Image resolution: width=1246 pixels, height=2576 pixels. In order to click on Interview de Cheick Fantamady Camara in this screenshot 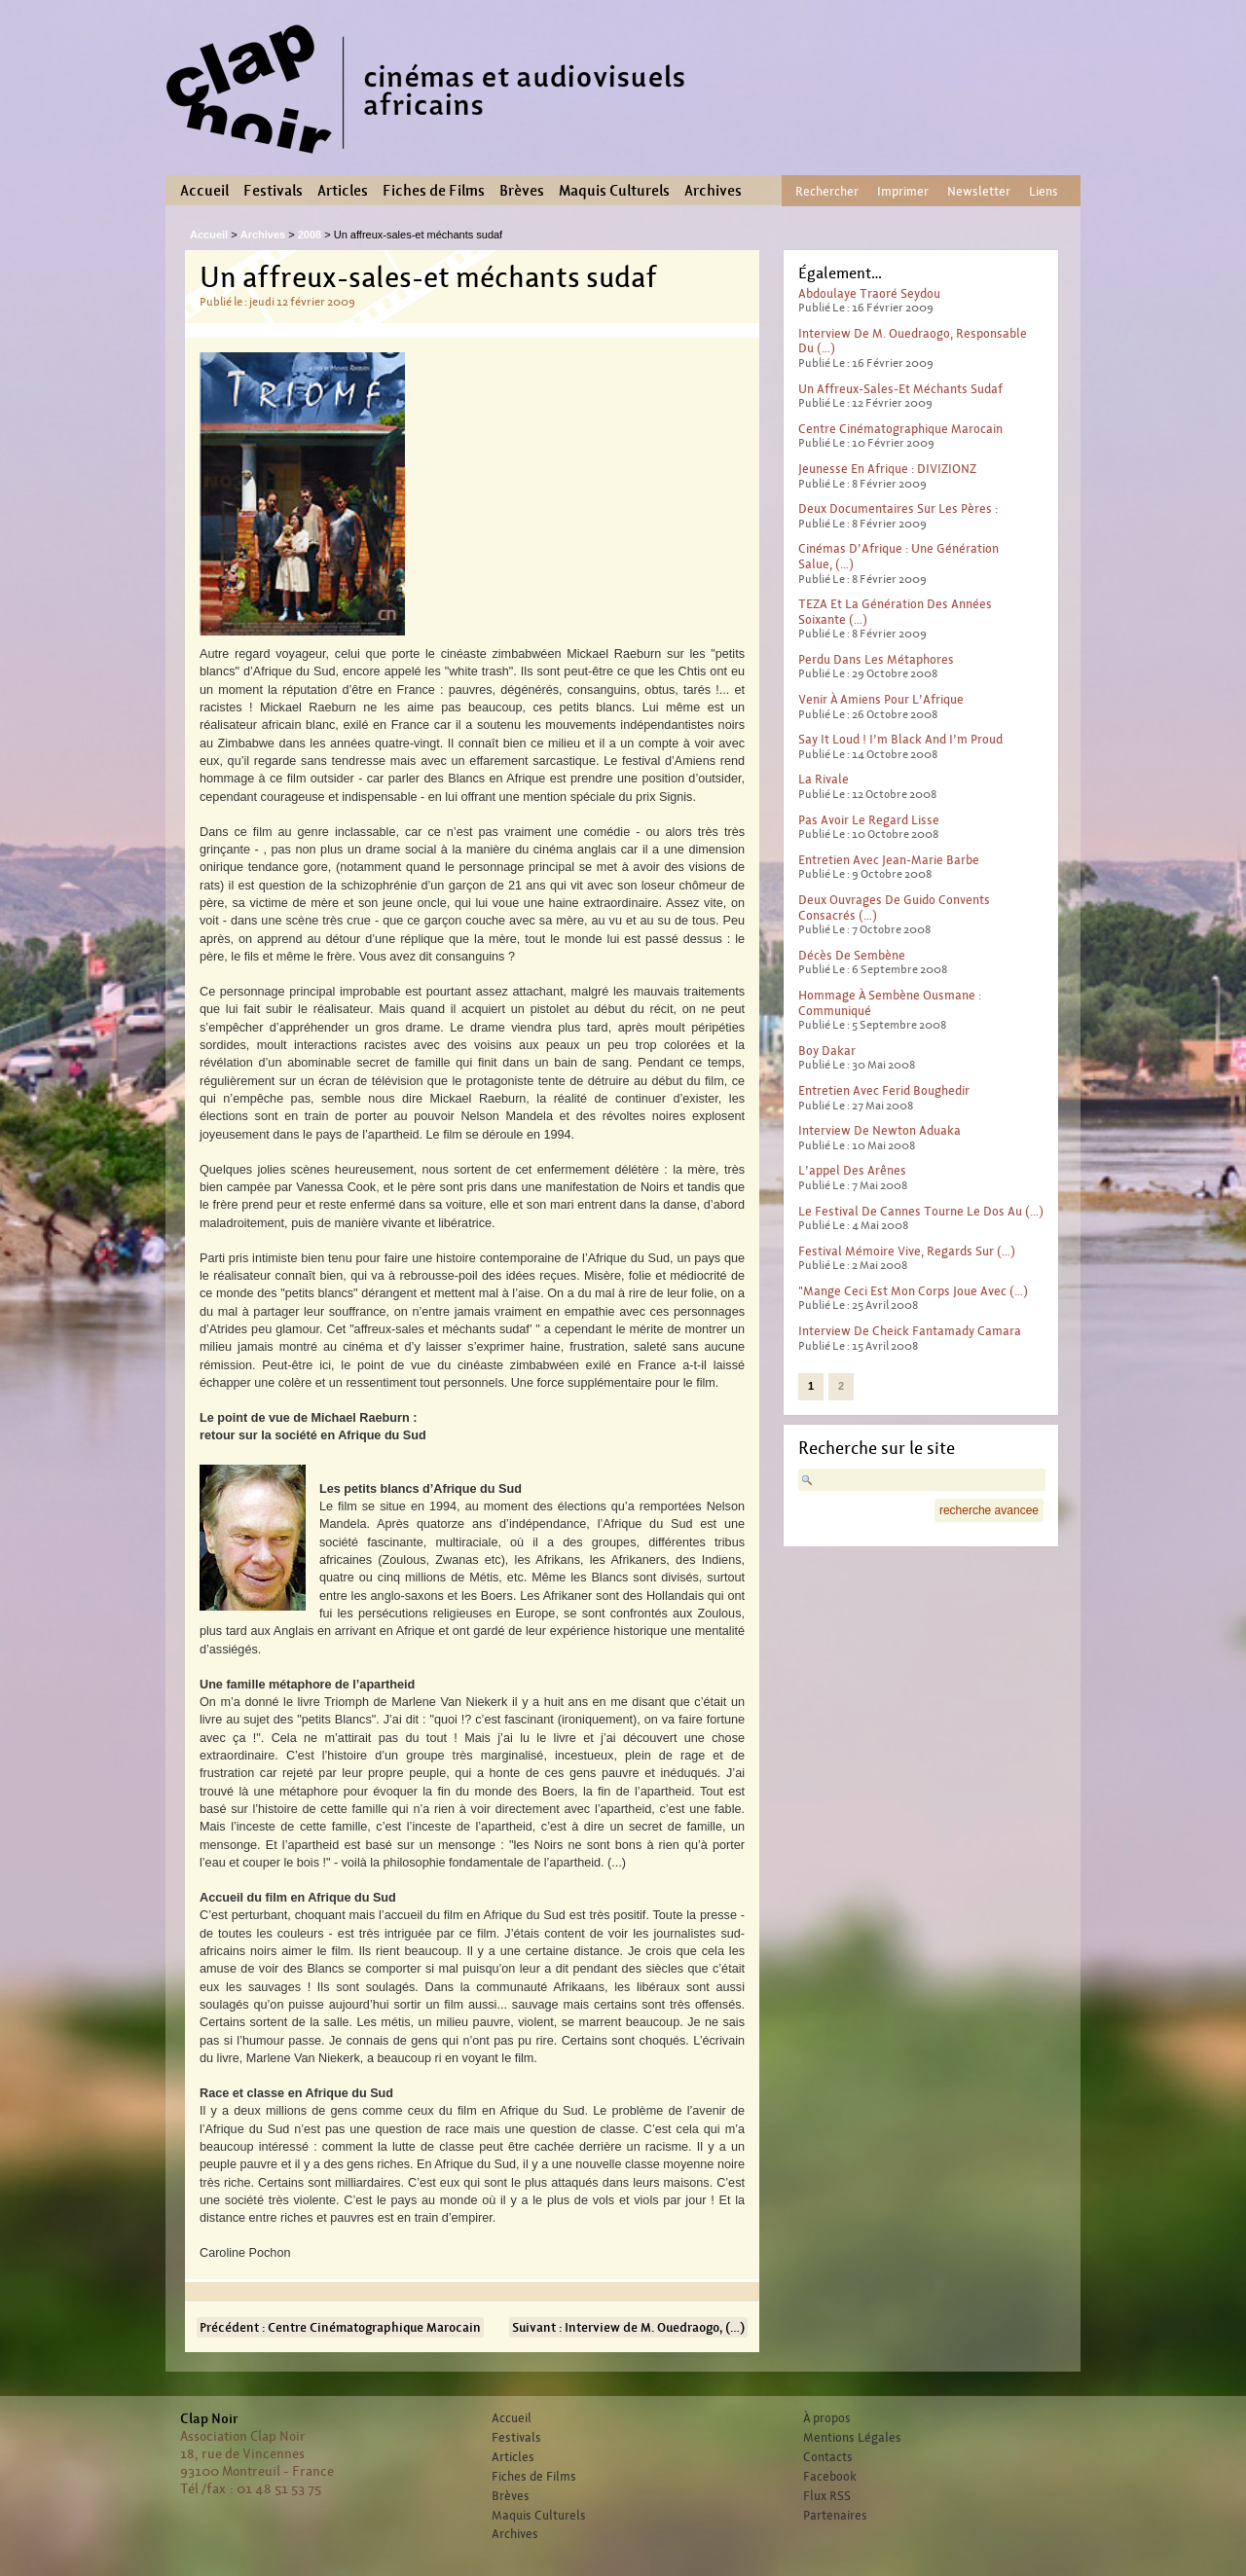, I will do `click(909, 1331)`.